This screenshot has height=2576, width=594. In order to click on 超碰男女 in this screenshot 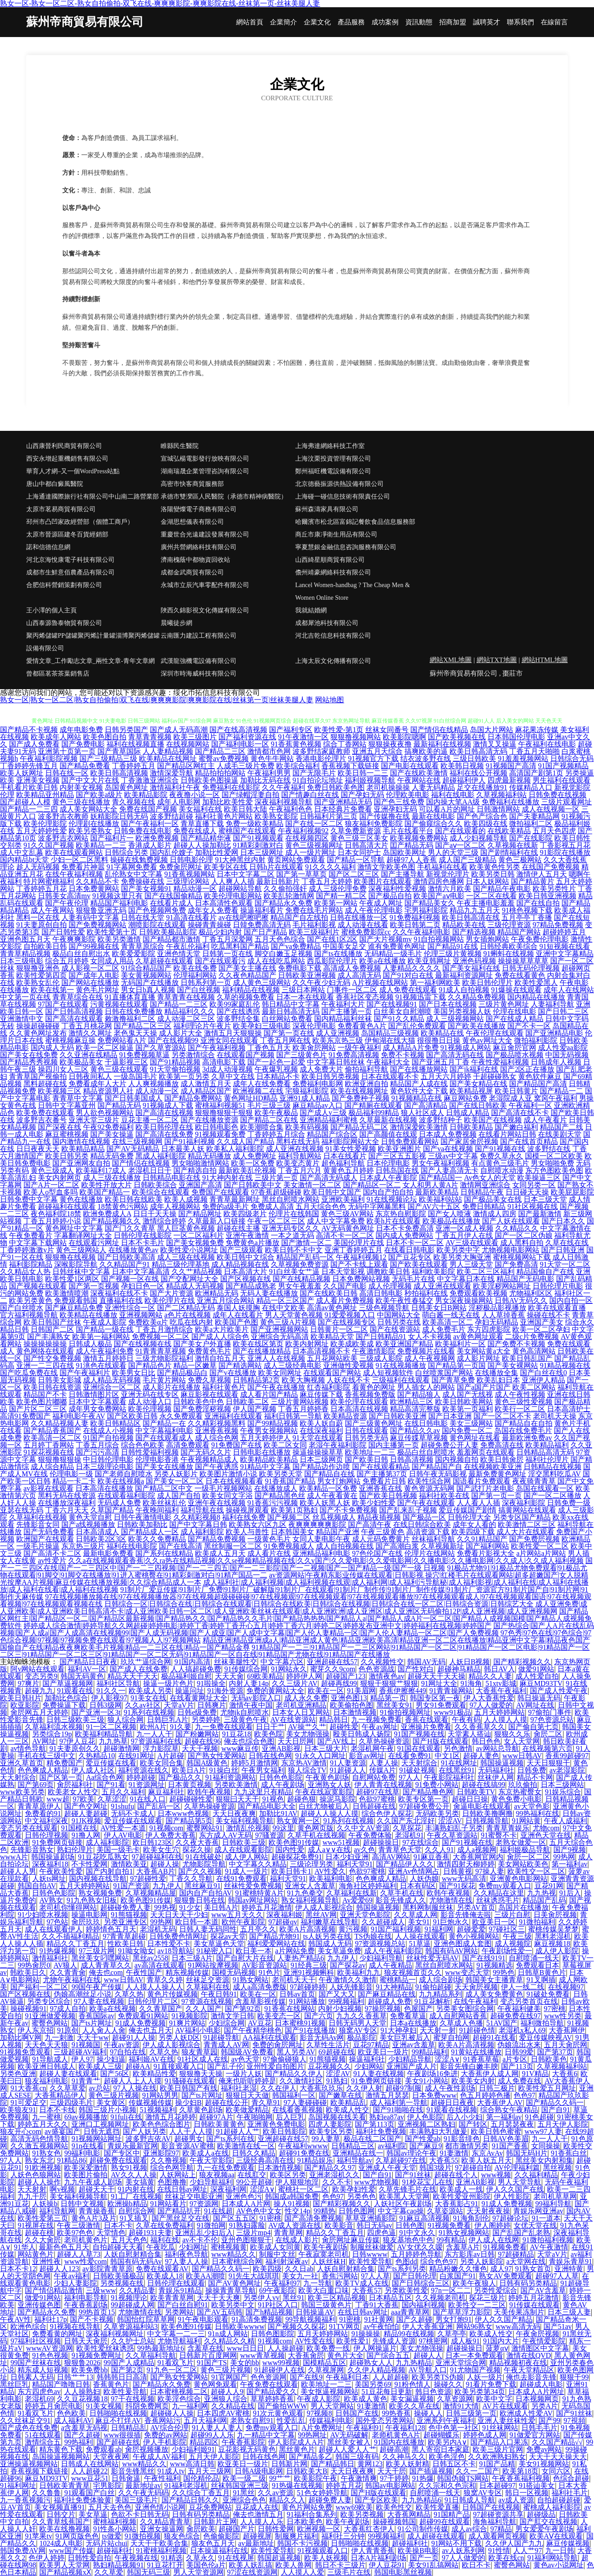, I will do `click(188, 2138)`.